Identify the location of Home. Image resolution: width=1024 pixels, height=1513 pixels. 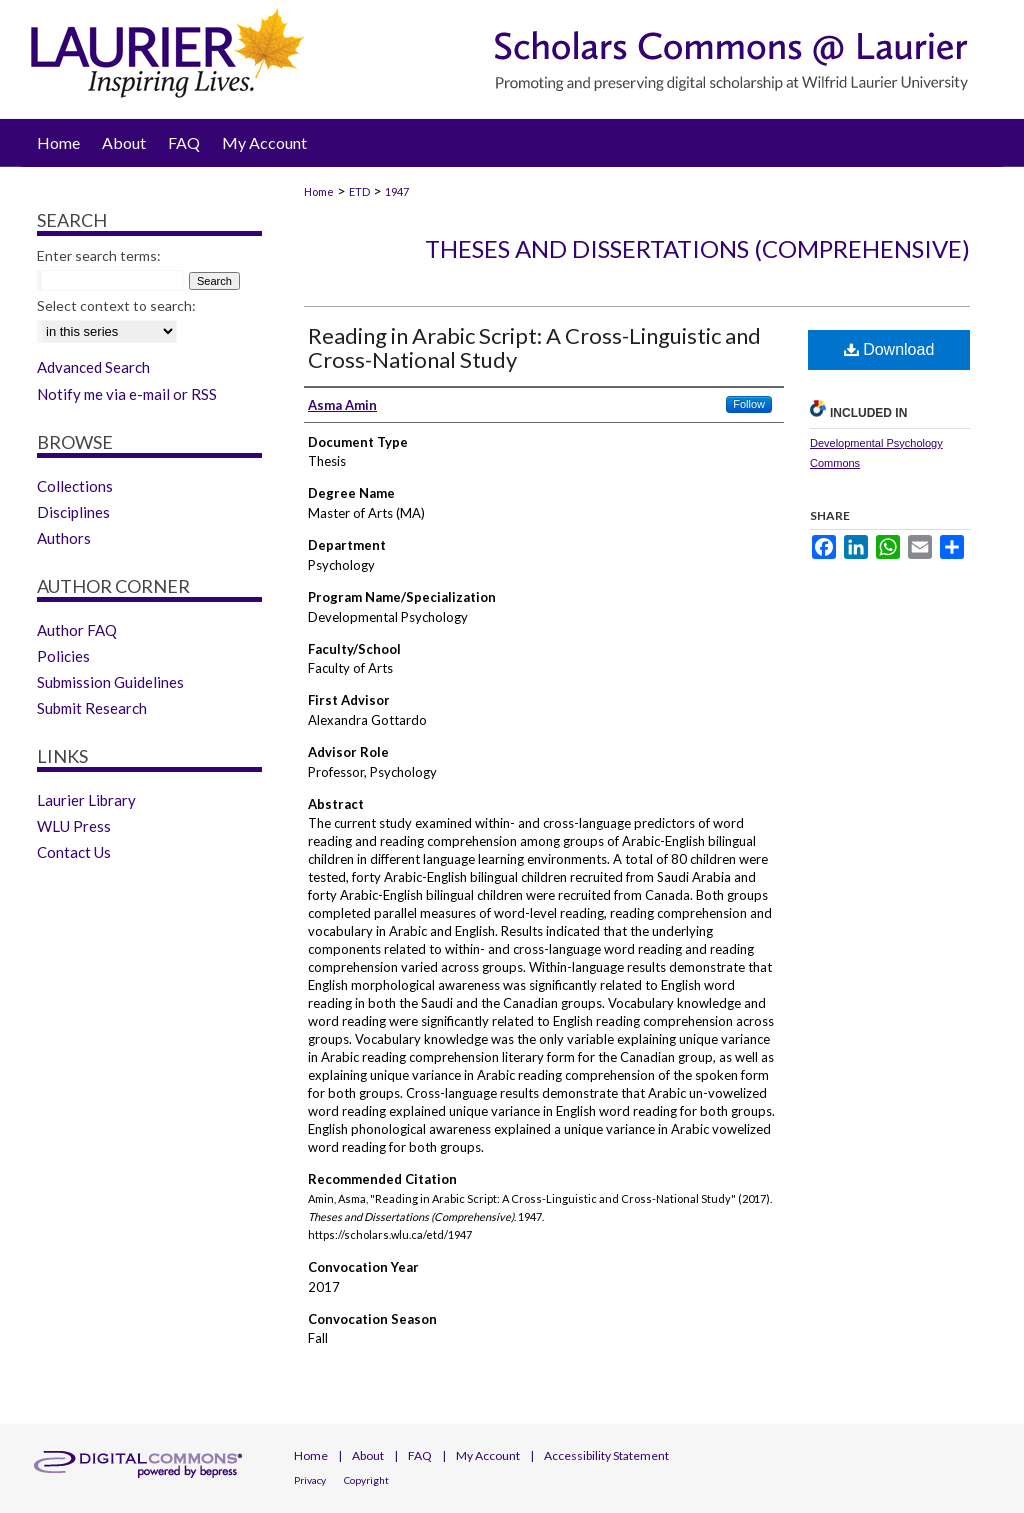
(319, 191).